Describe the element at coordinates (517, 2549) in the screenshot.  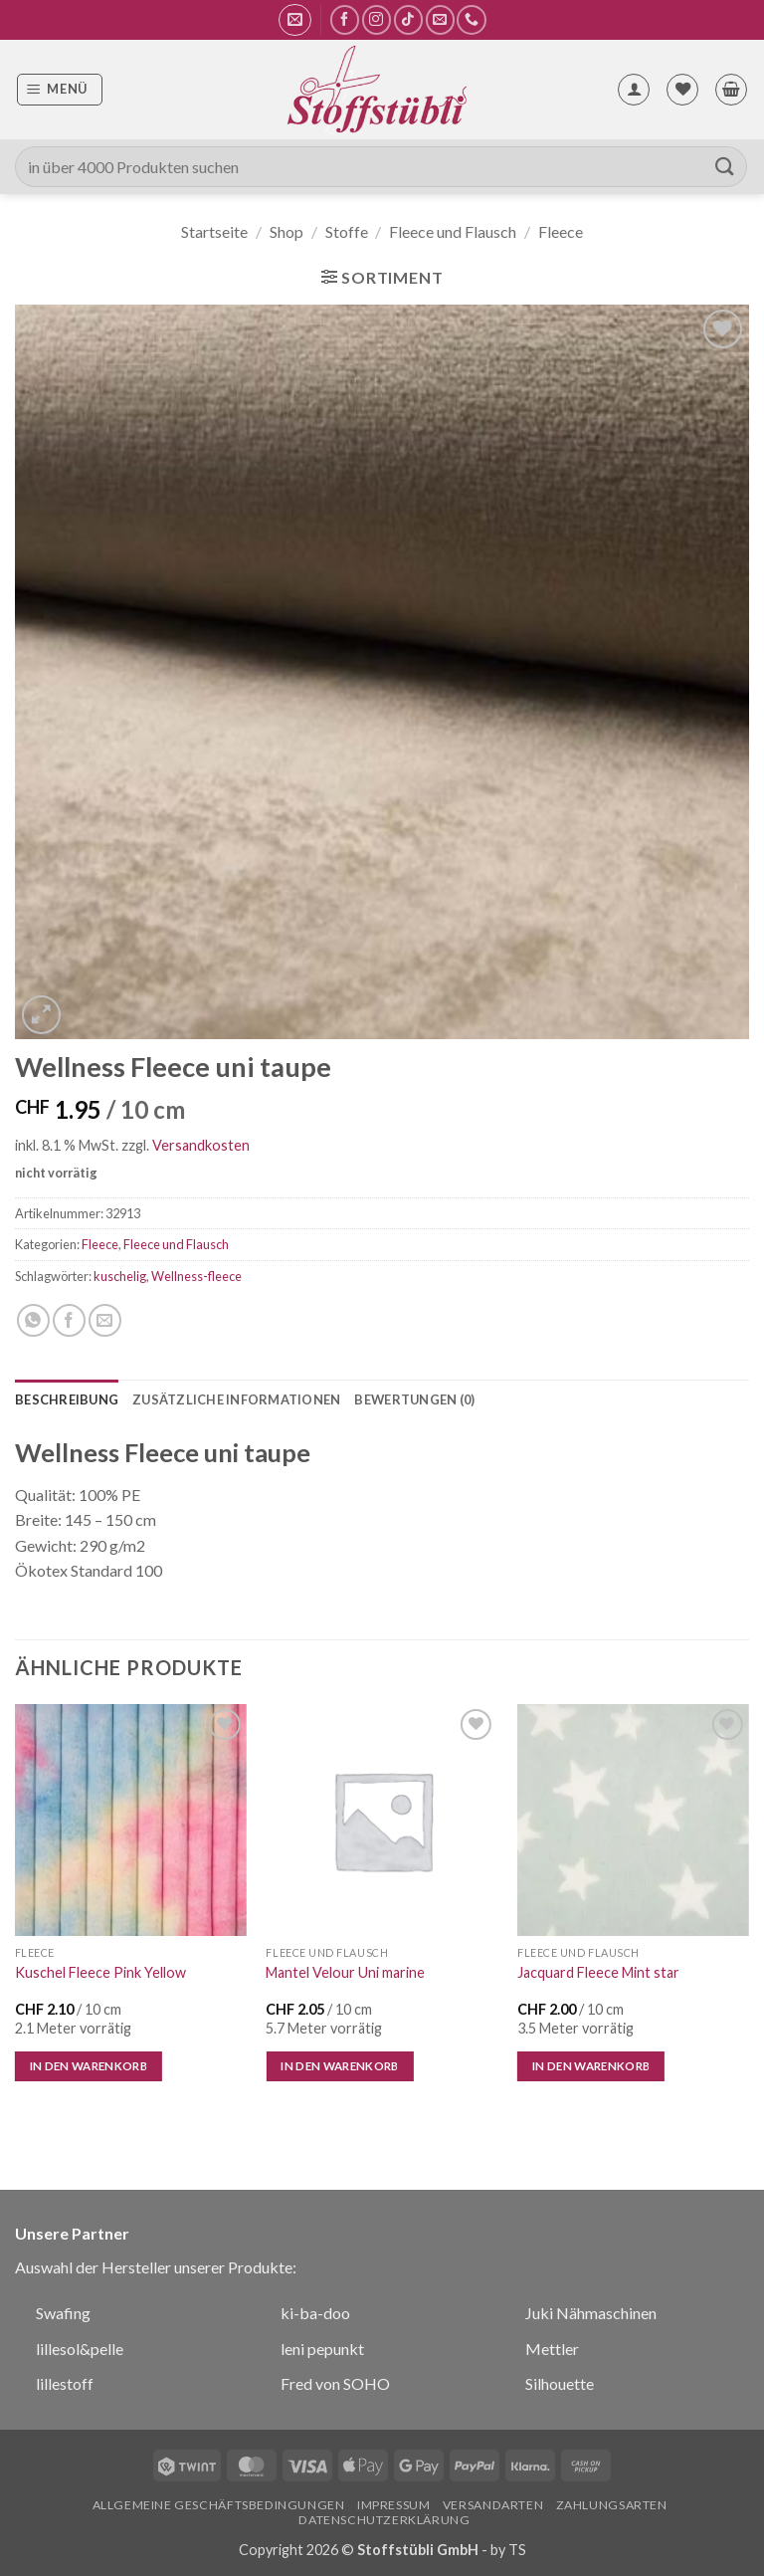
I see `TS` at that location.